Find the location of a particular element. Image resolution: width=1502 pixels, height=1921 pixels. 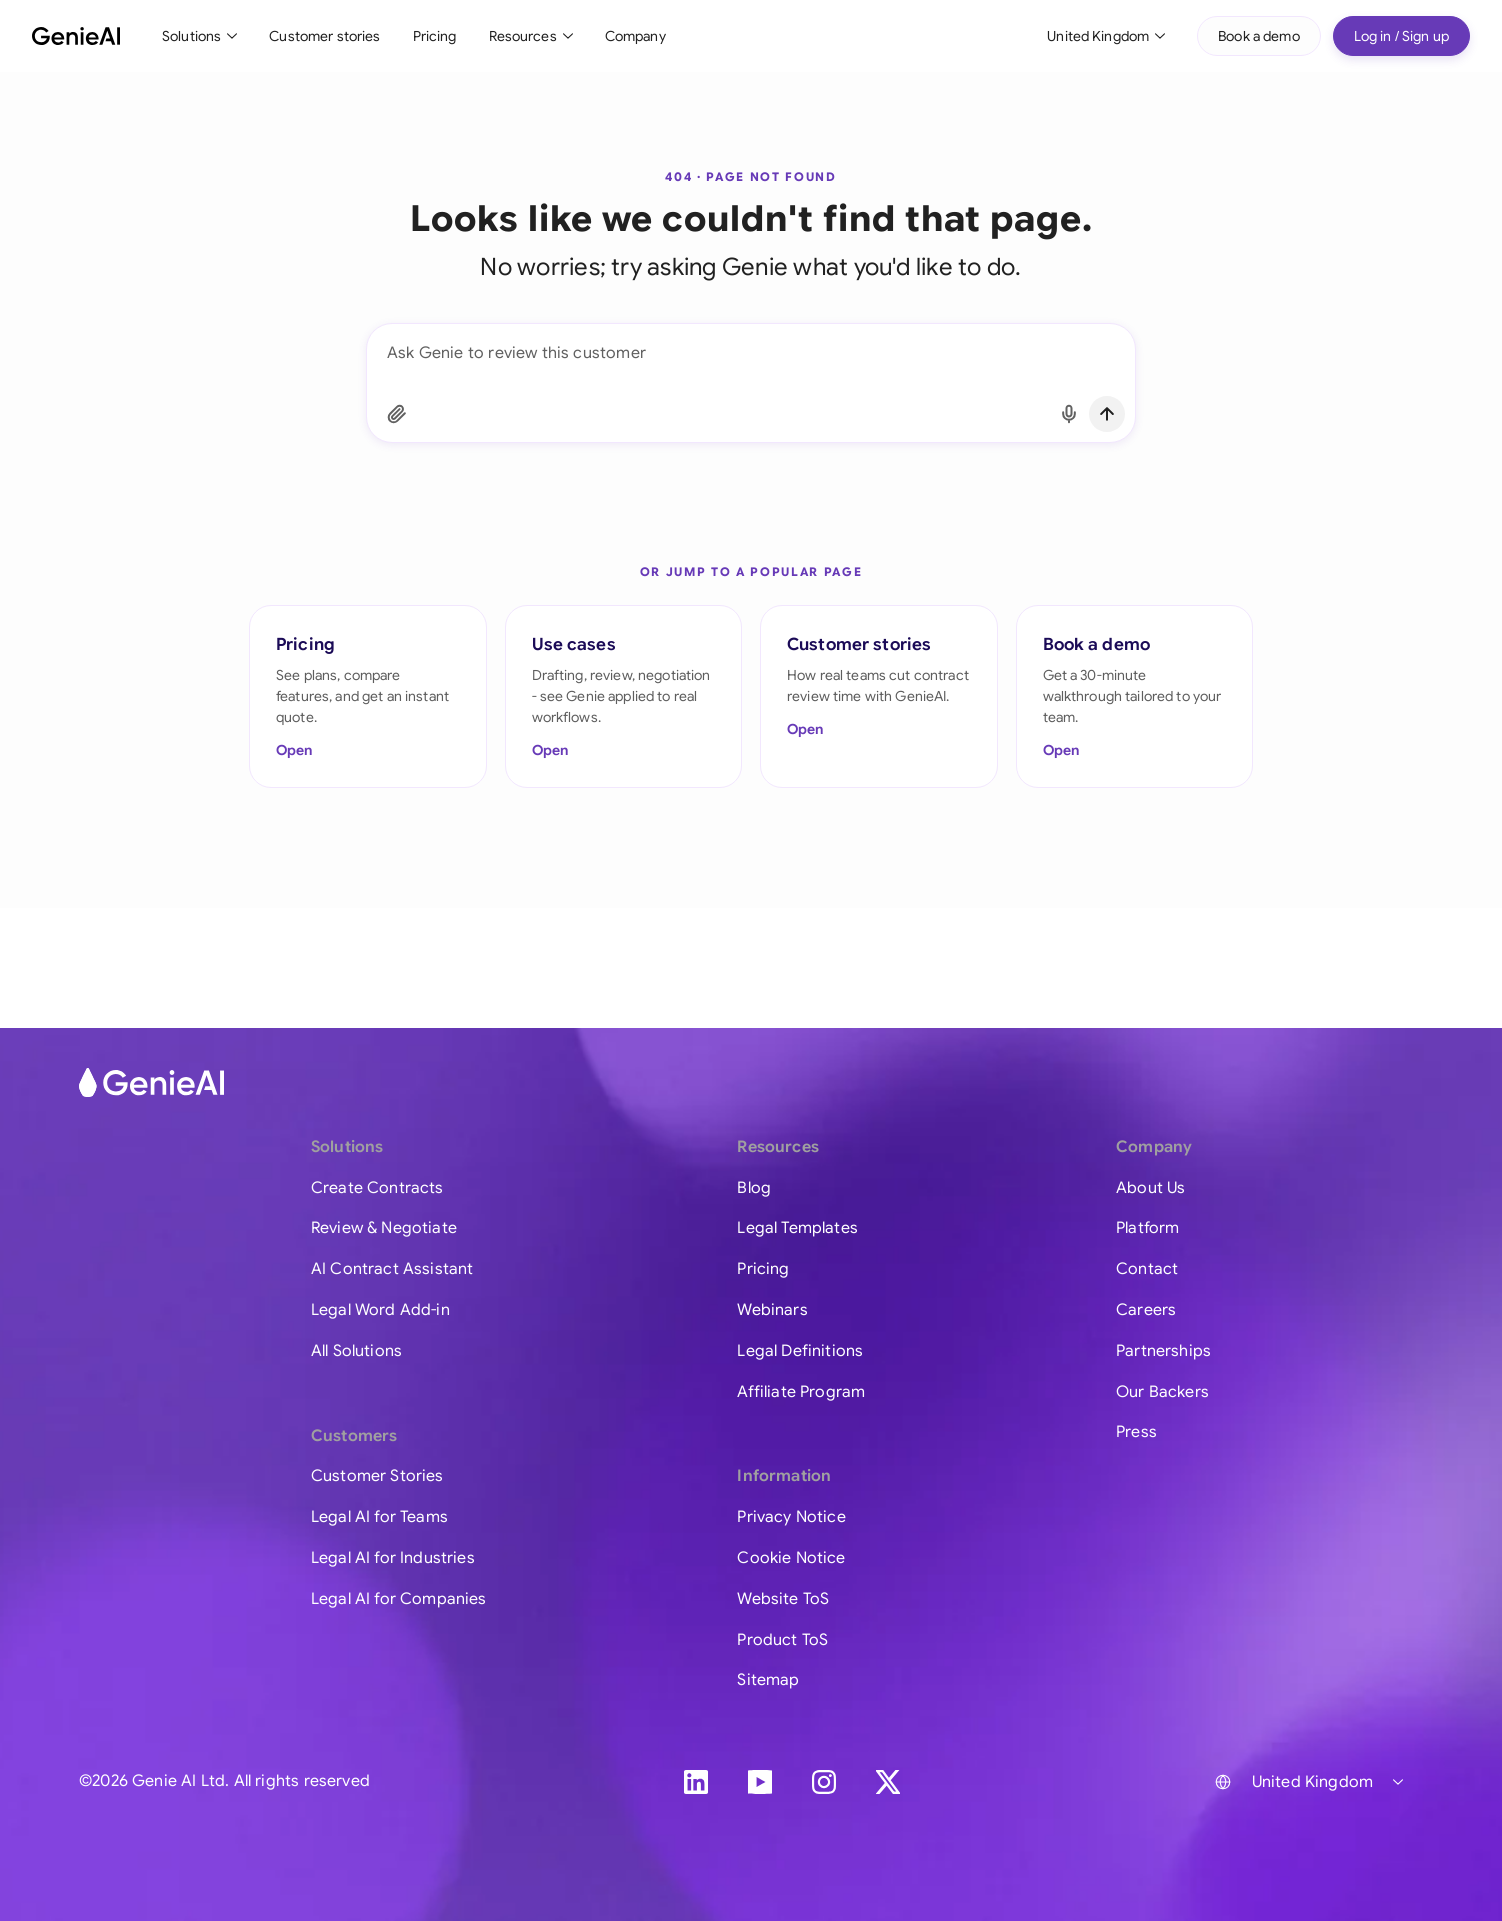

Legal AI for Companies is located at coordinates (399, 1599).